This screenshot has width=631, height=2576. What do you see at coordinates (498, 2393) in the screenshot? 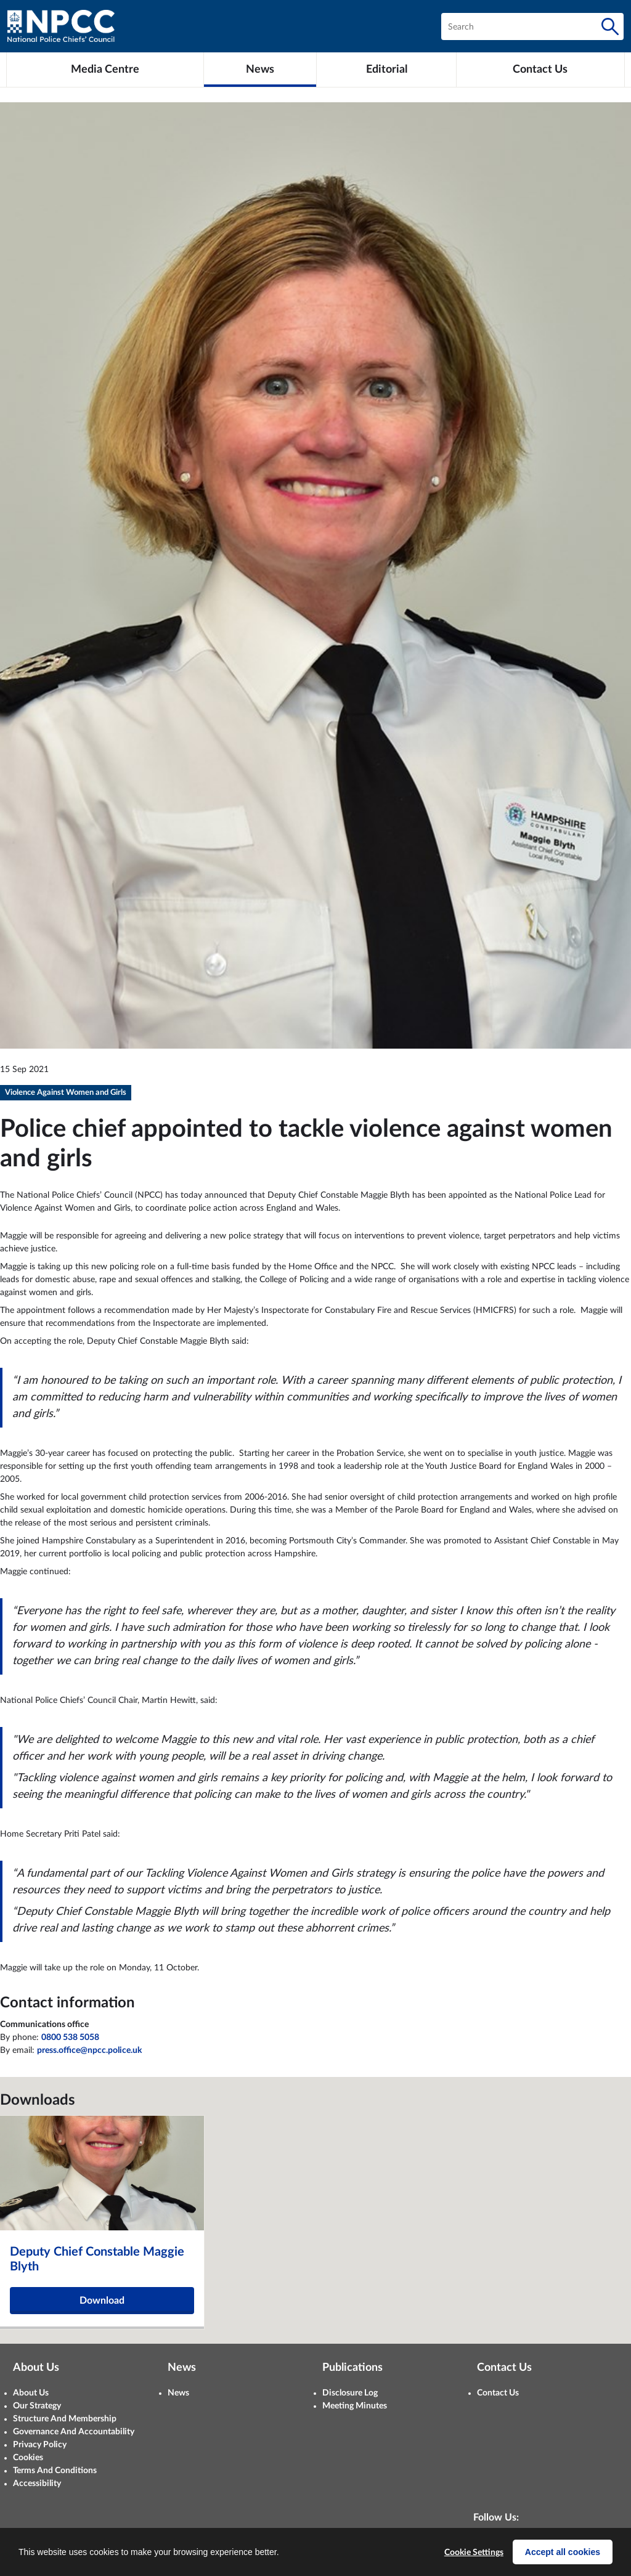
I see `Contact Us` at bounding box center [498, 2393].